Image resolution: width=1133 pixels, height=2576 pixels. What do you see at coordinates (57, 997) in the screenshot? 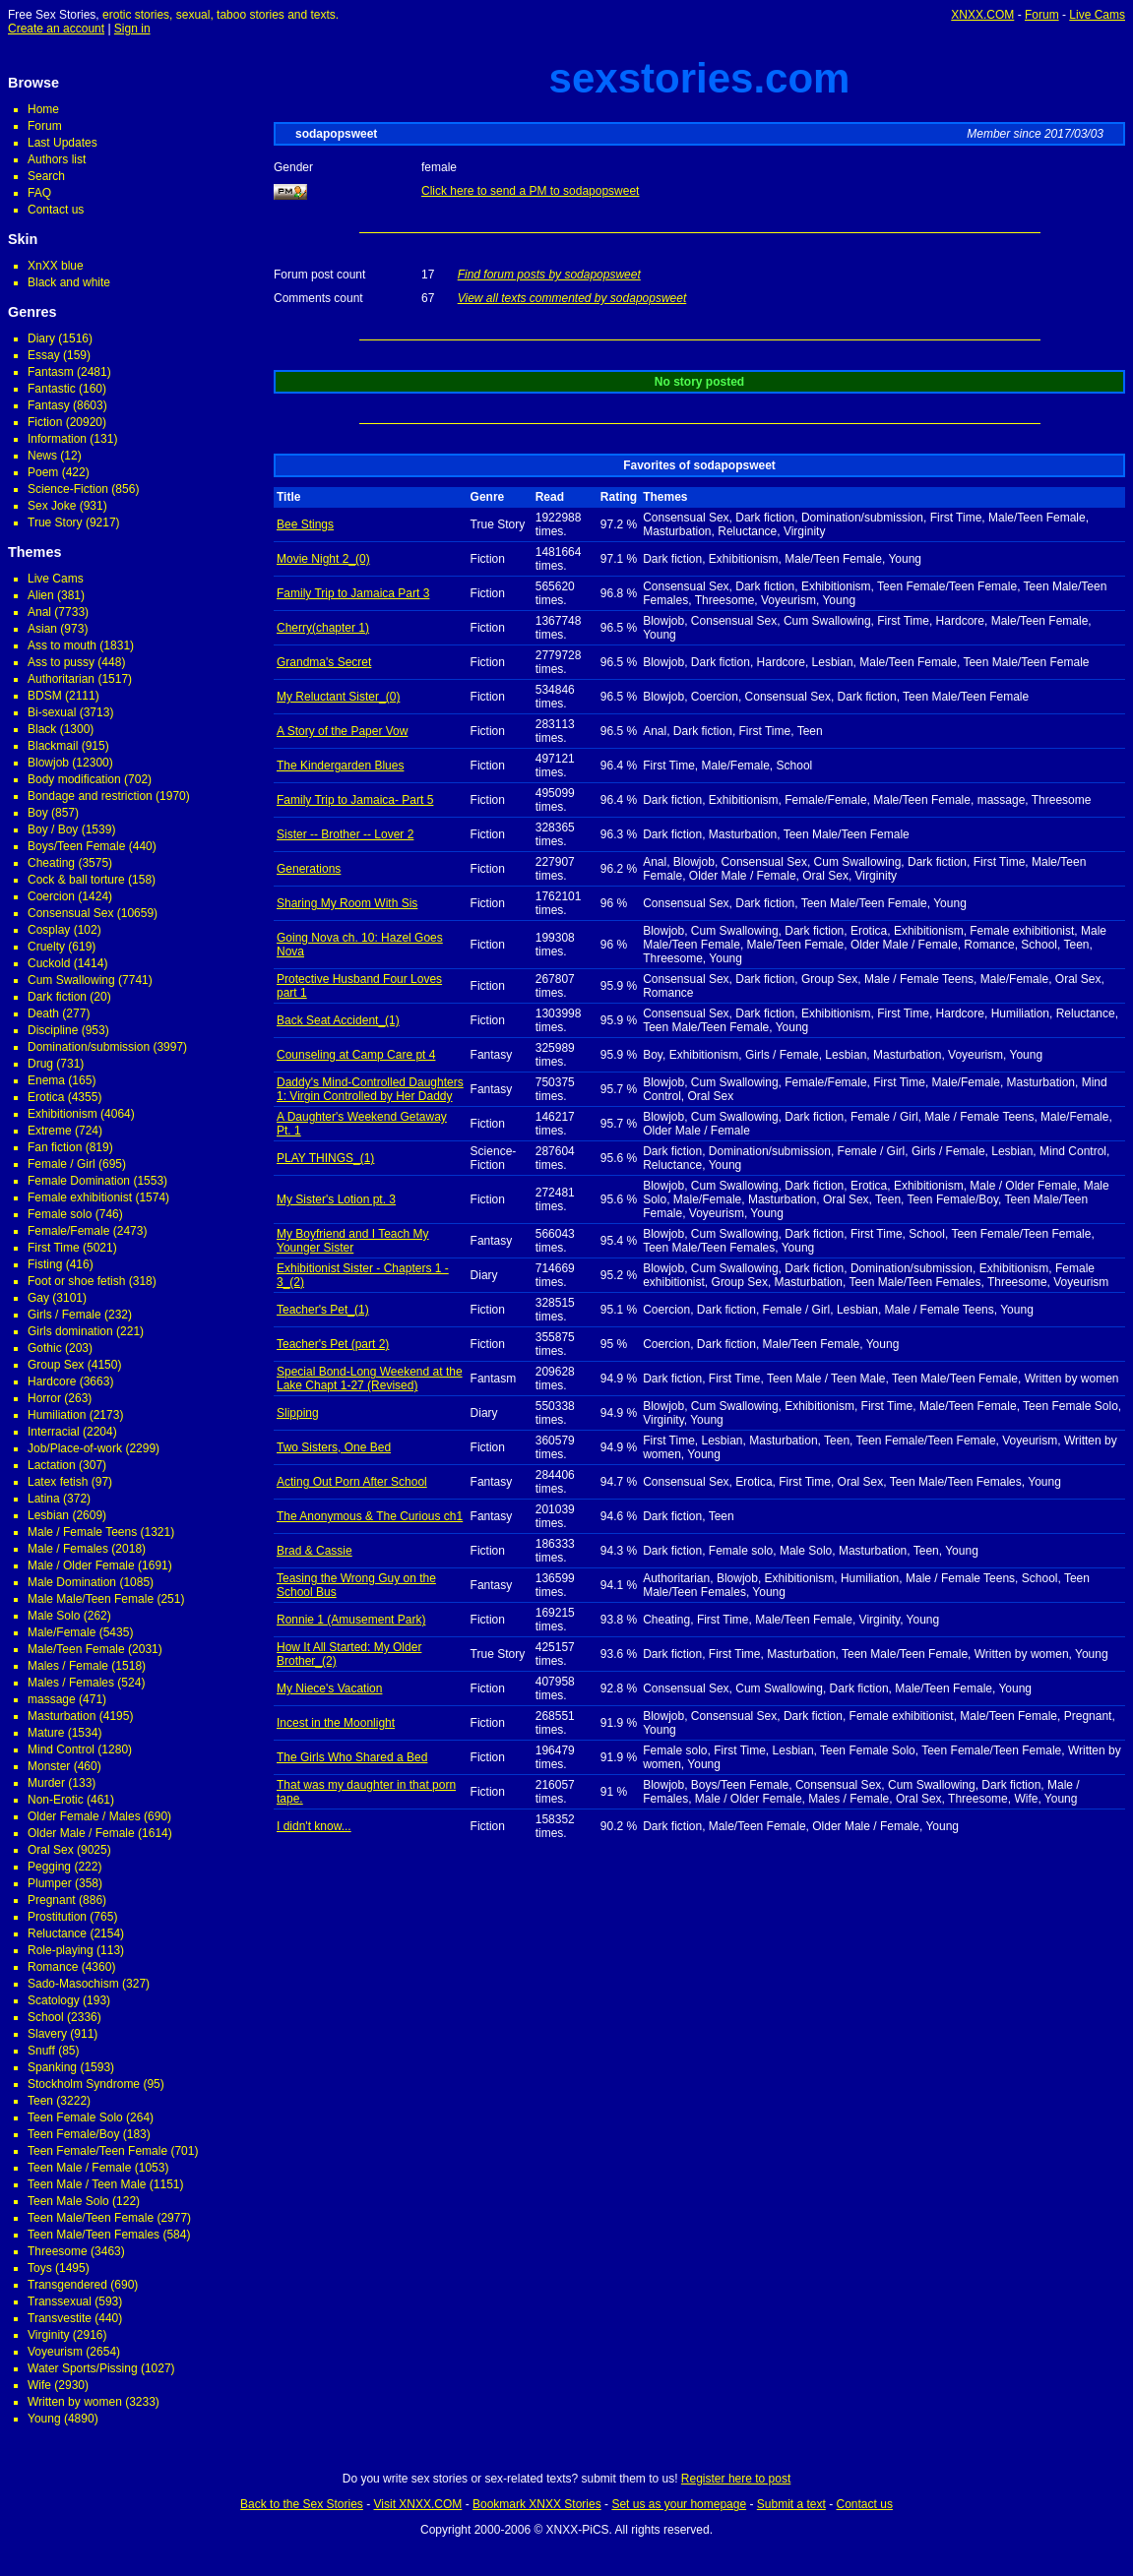
I see `Dark fiction` at bounding box center [57, 997].